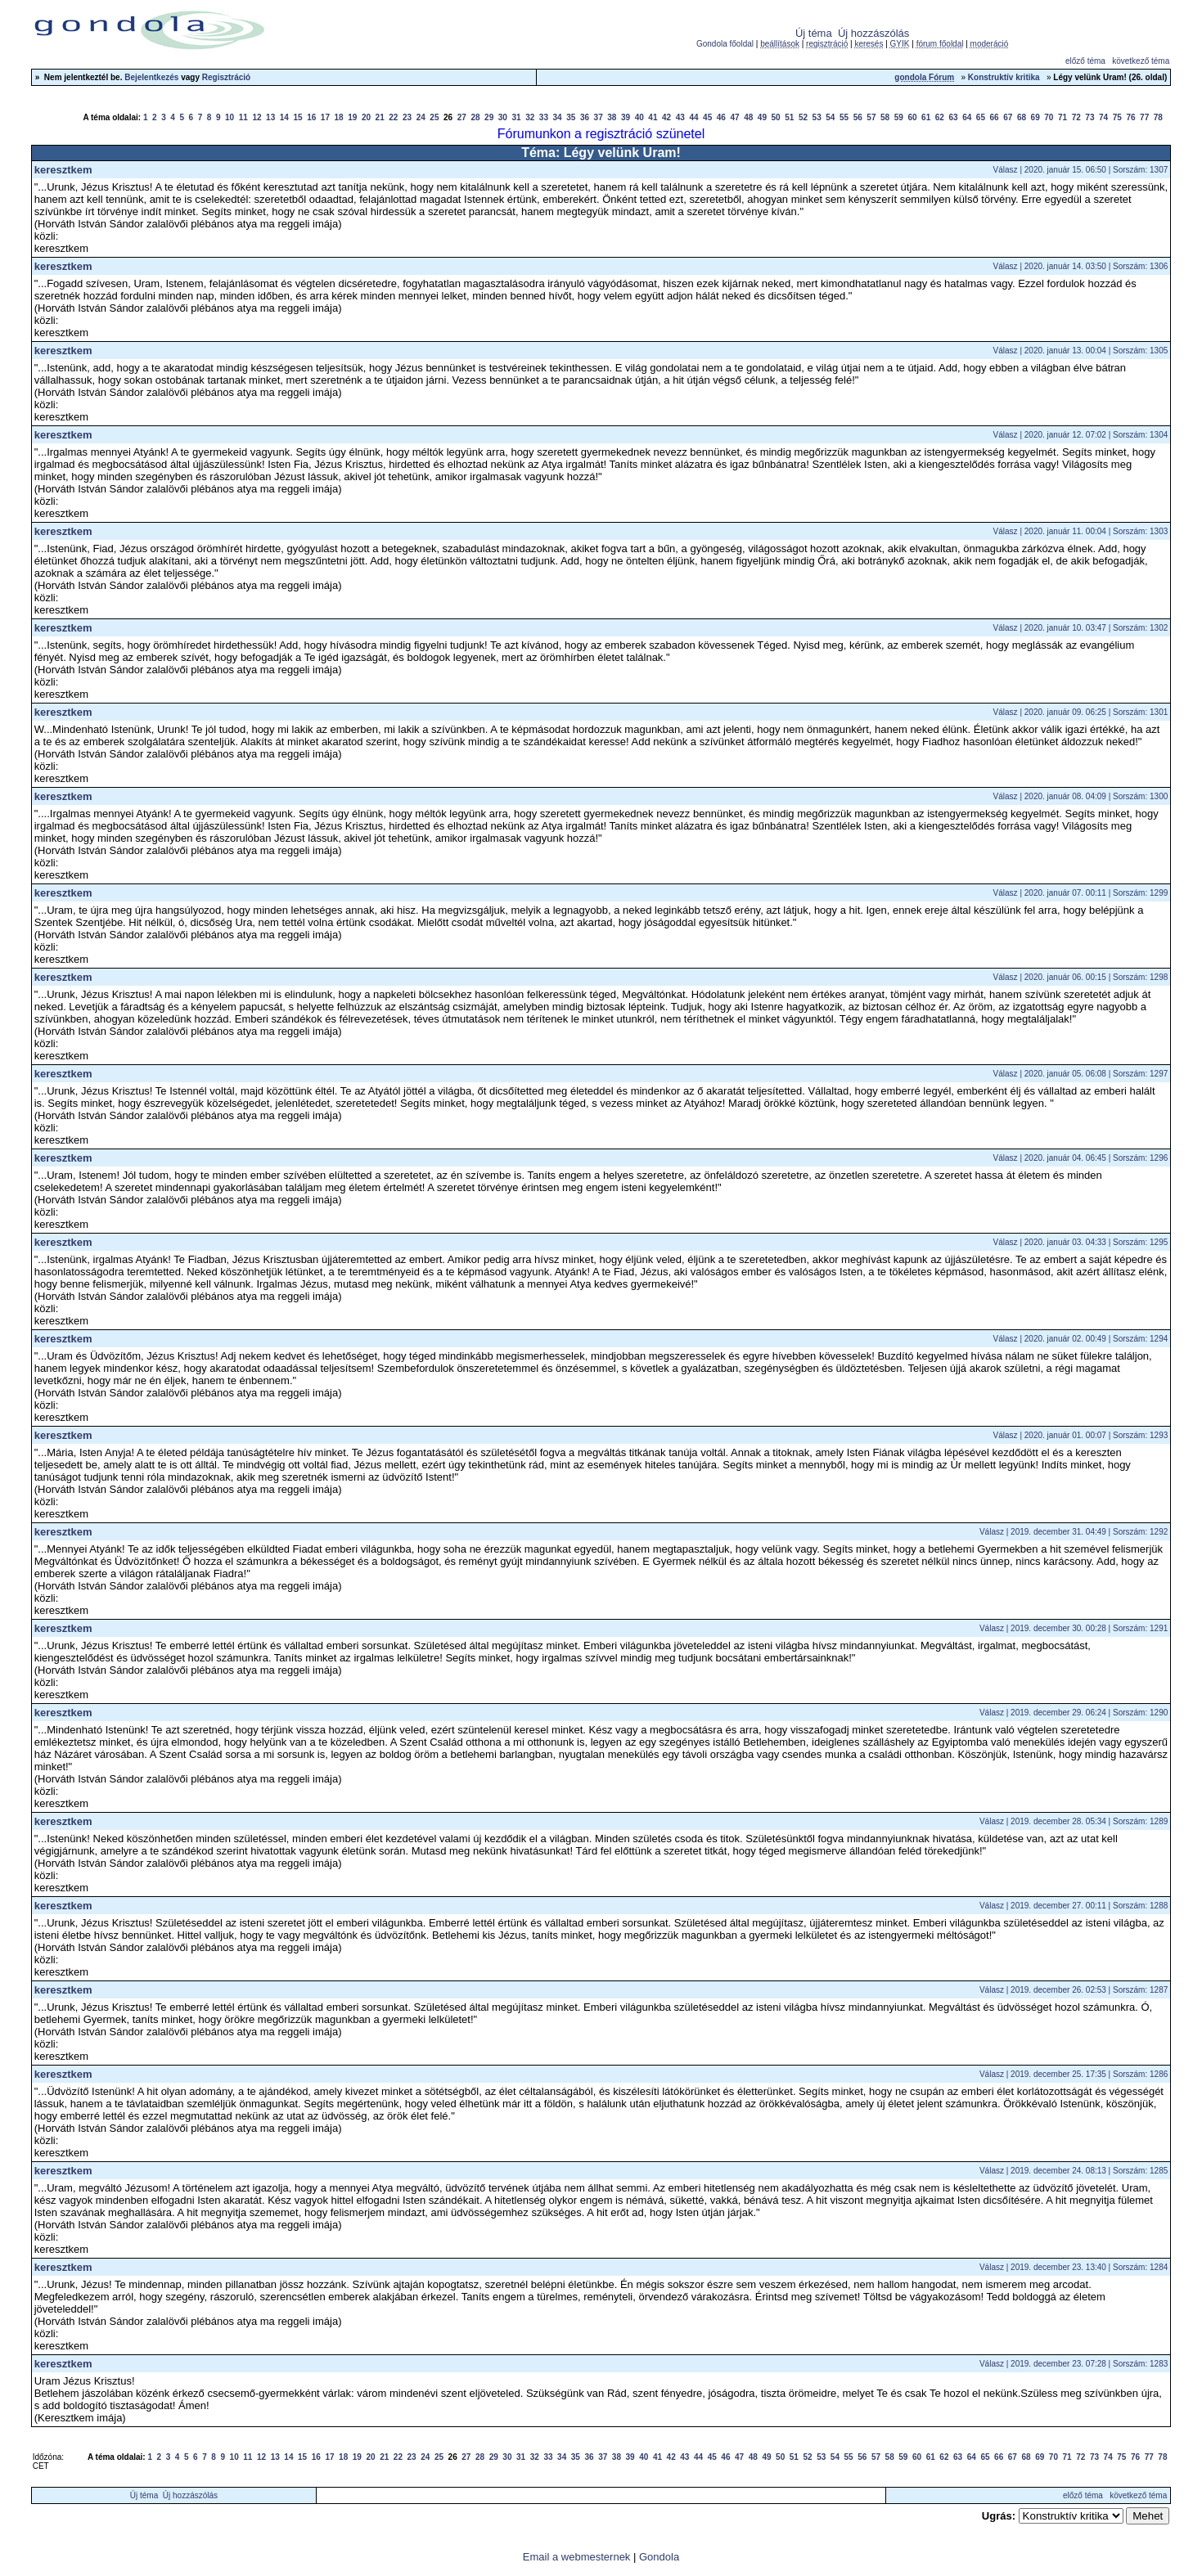 The image size is (1202, 2576). I want to click on 71, so click(1062, 117).